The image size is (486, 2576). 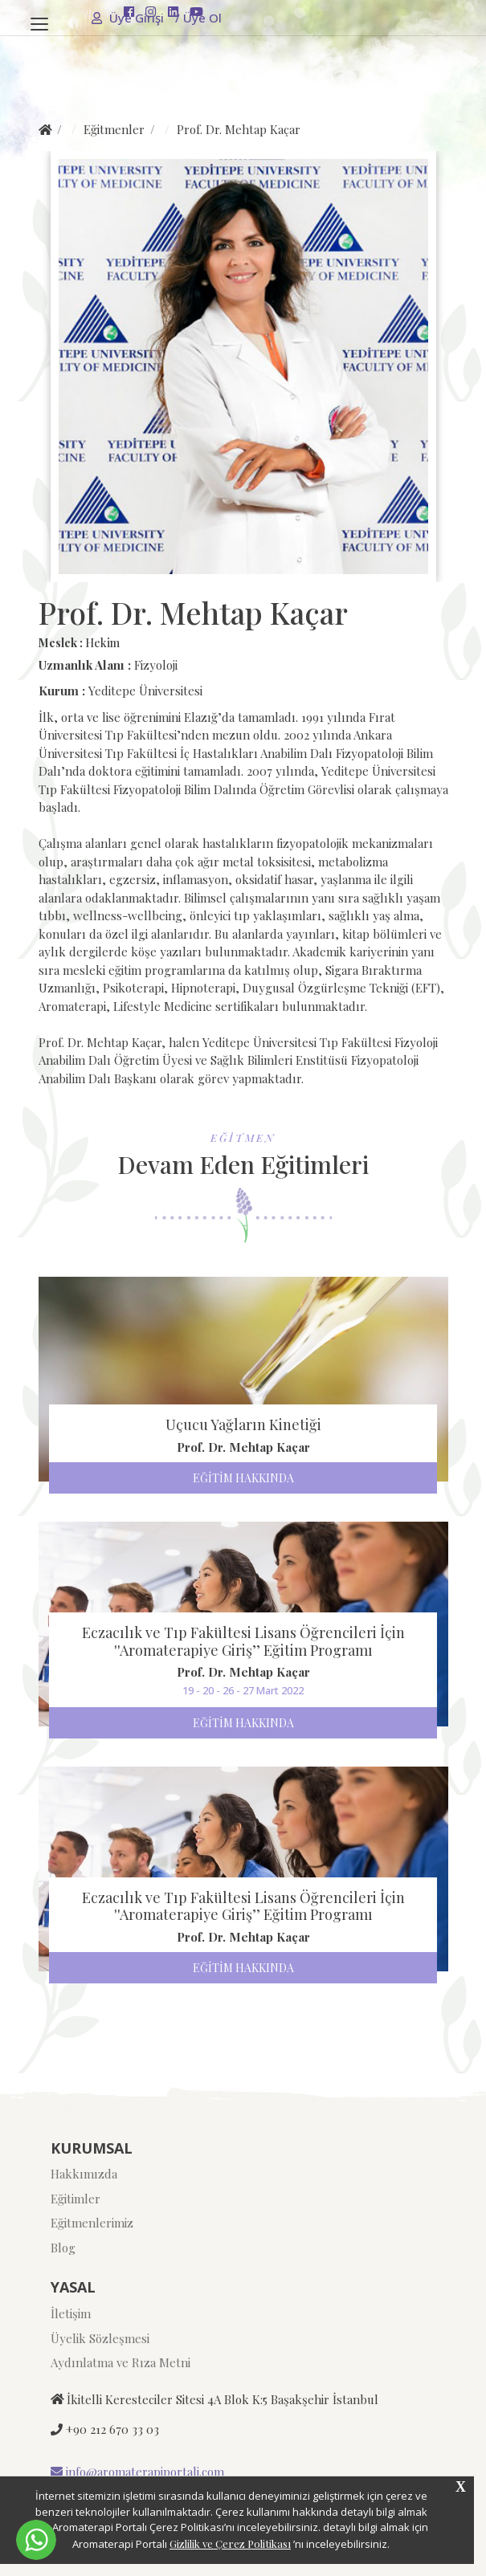 What do you see at coordinates (198, 18) in the screenshot?
I see `Üye Ol` at bounding box center [198, 18].